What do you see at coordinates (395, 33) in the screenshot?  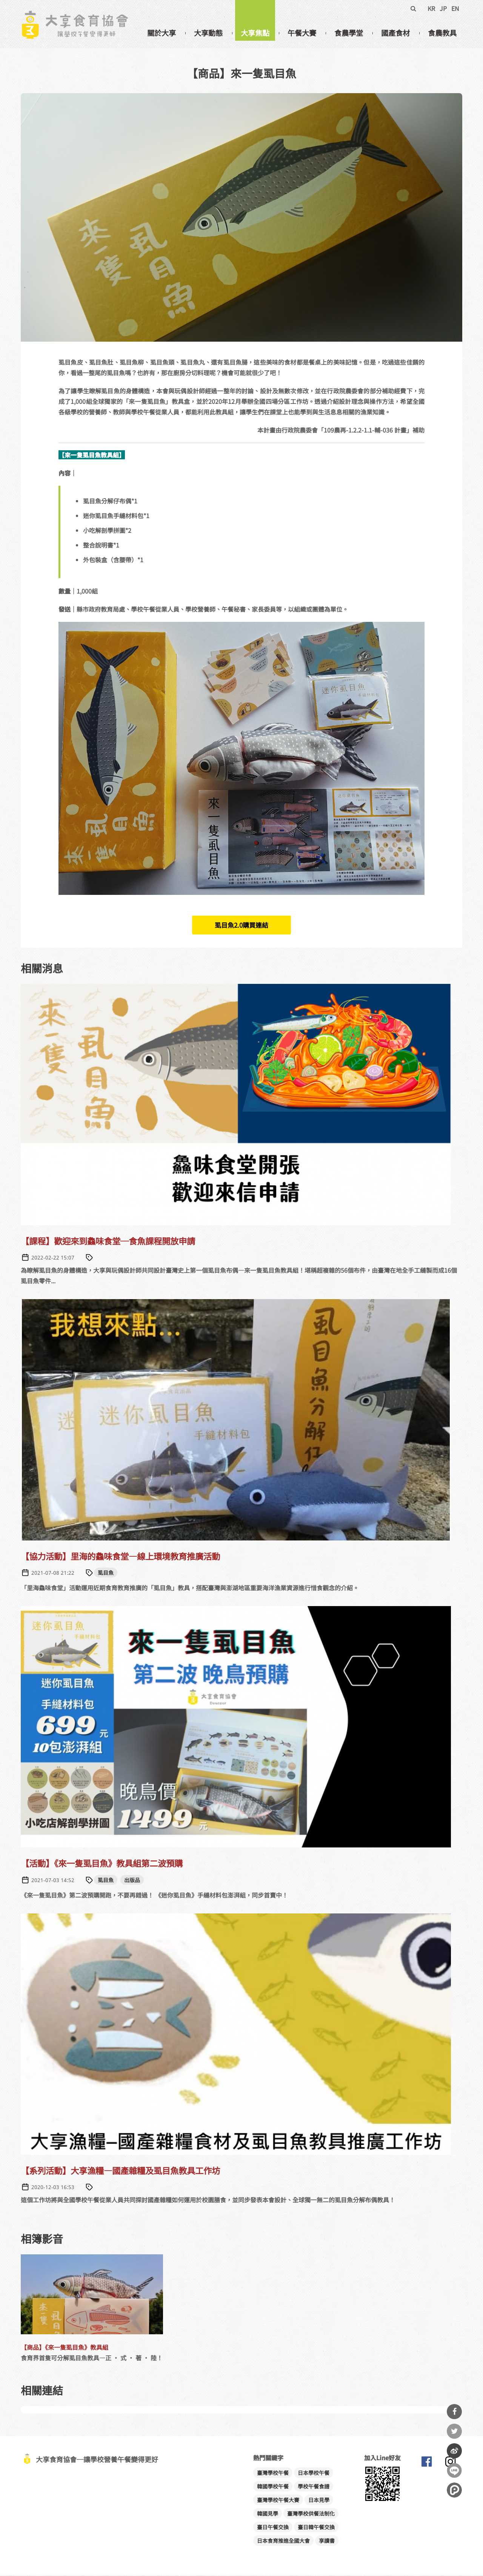 I see `國產食材` at bounding box center [395, 33].